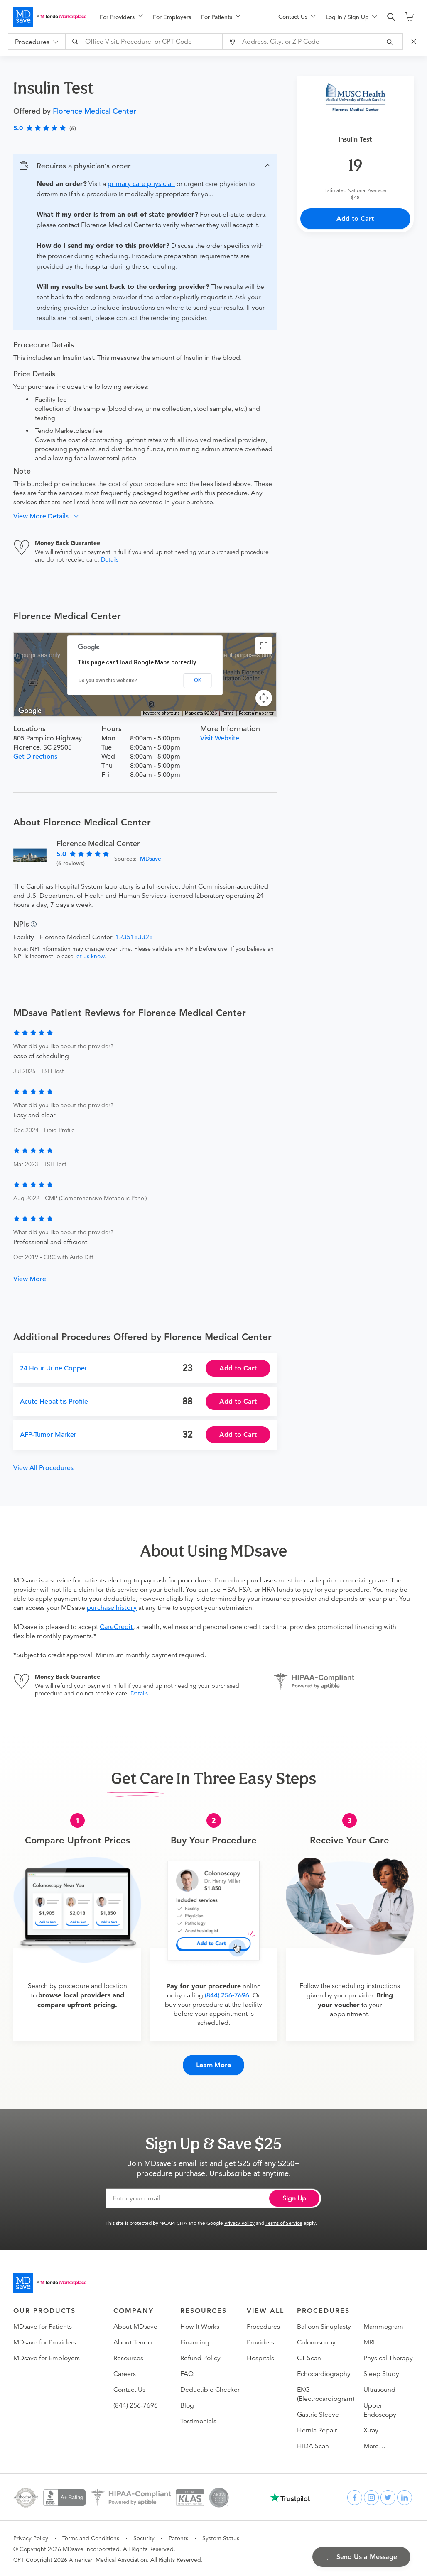 The height and width of the screenshot is (2576, 427). I want to click on Do you own this website?, so click(108, 681).